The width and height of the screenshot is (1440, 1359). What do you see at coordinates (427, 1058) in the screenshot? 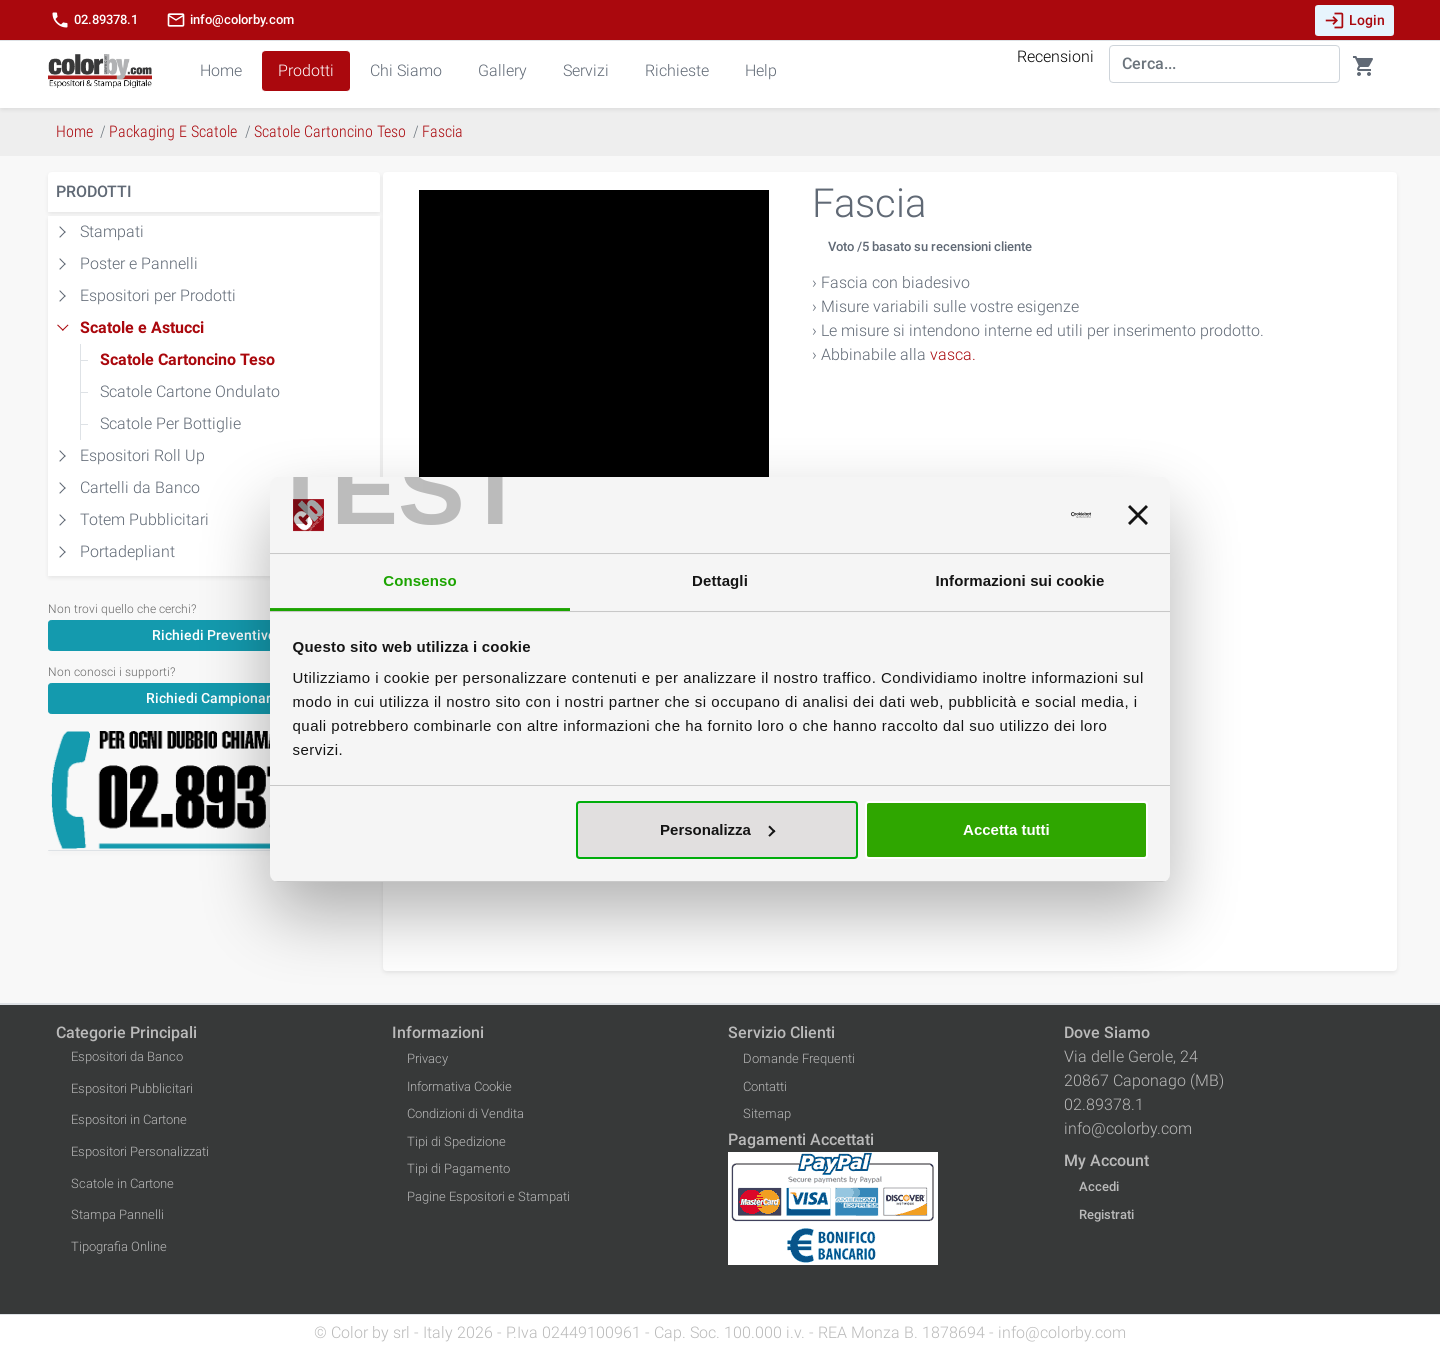
I see `Privacy` at bounding box center [427, 1058].